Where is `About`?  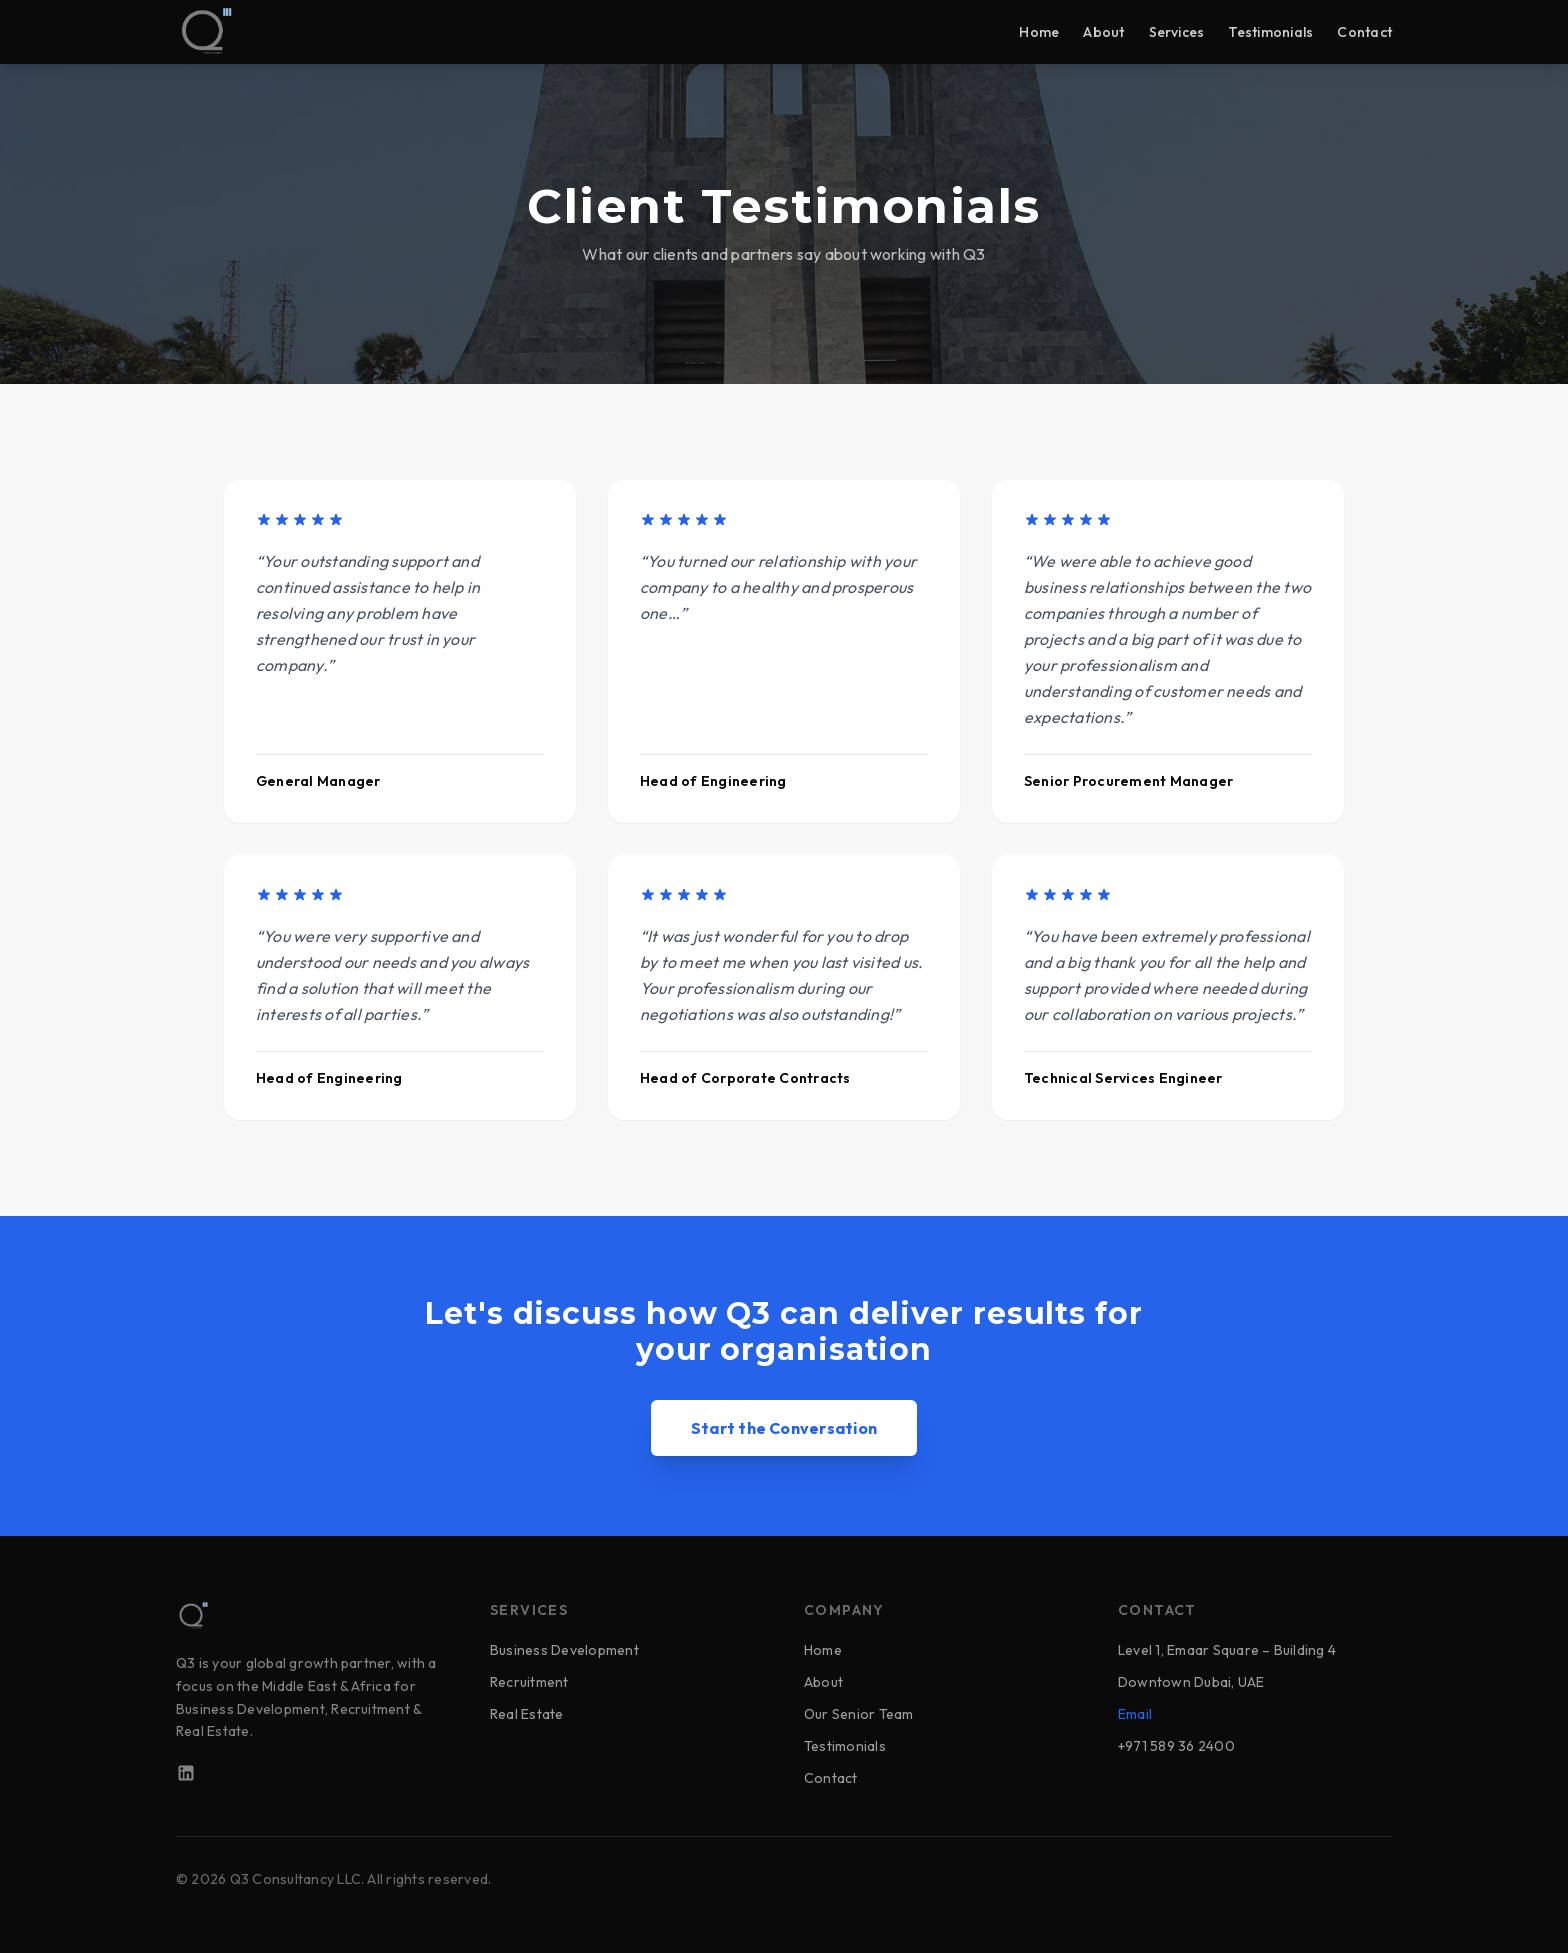 About is located at coordinates (1103, 32).